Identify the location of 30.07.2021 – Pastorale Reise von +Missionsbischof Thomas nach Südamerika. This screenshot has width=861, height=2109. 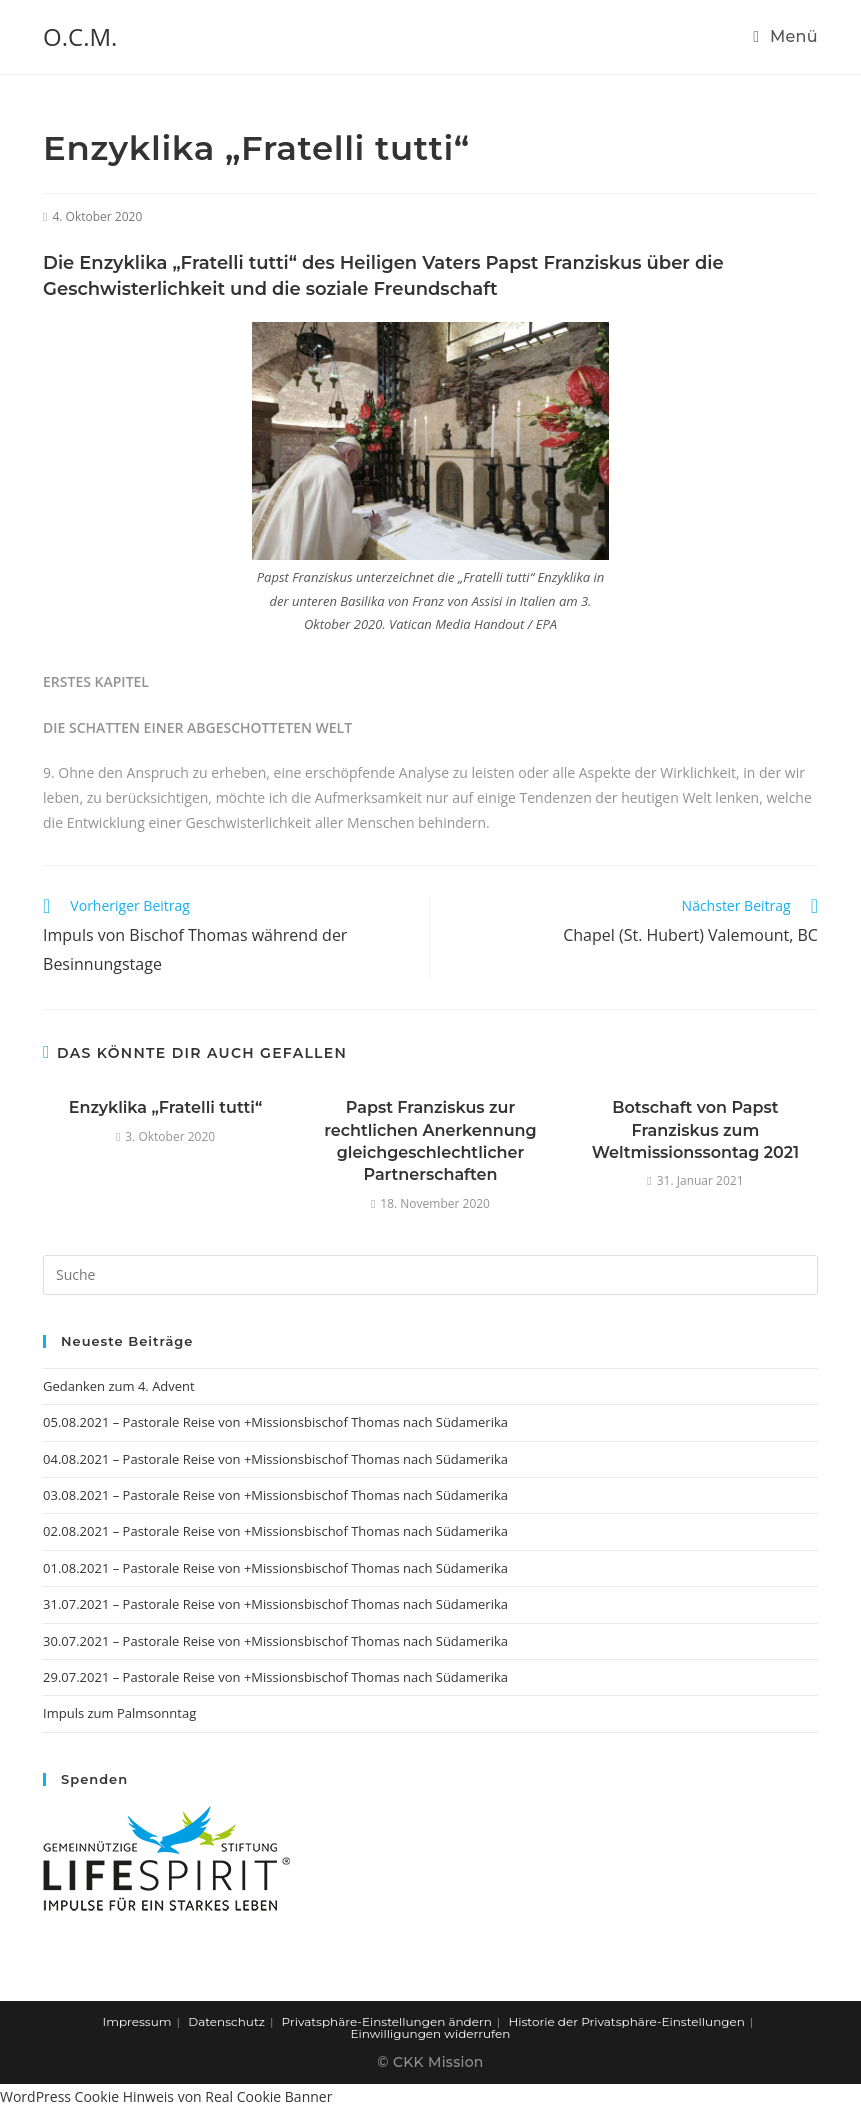
(275, 1641).